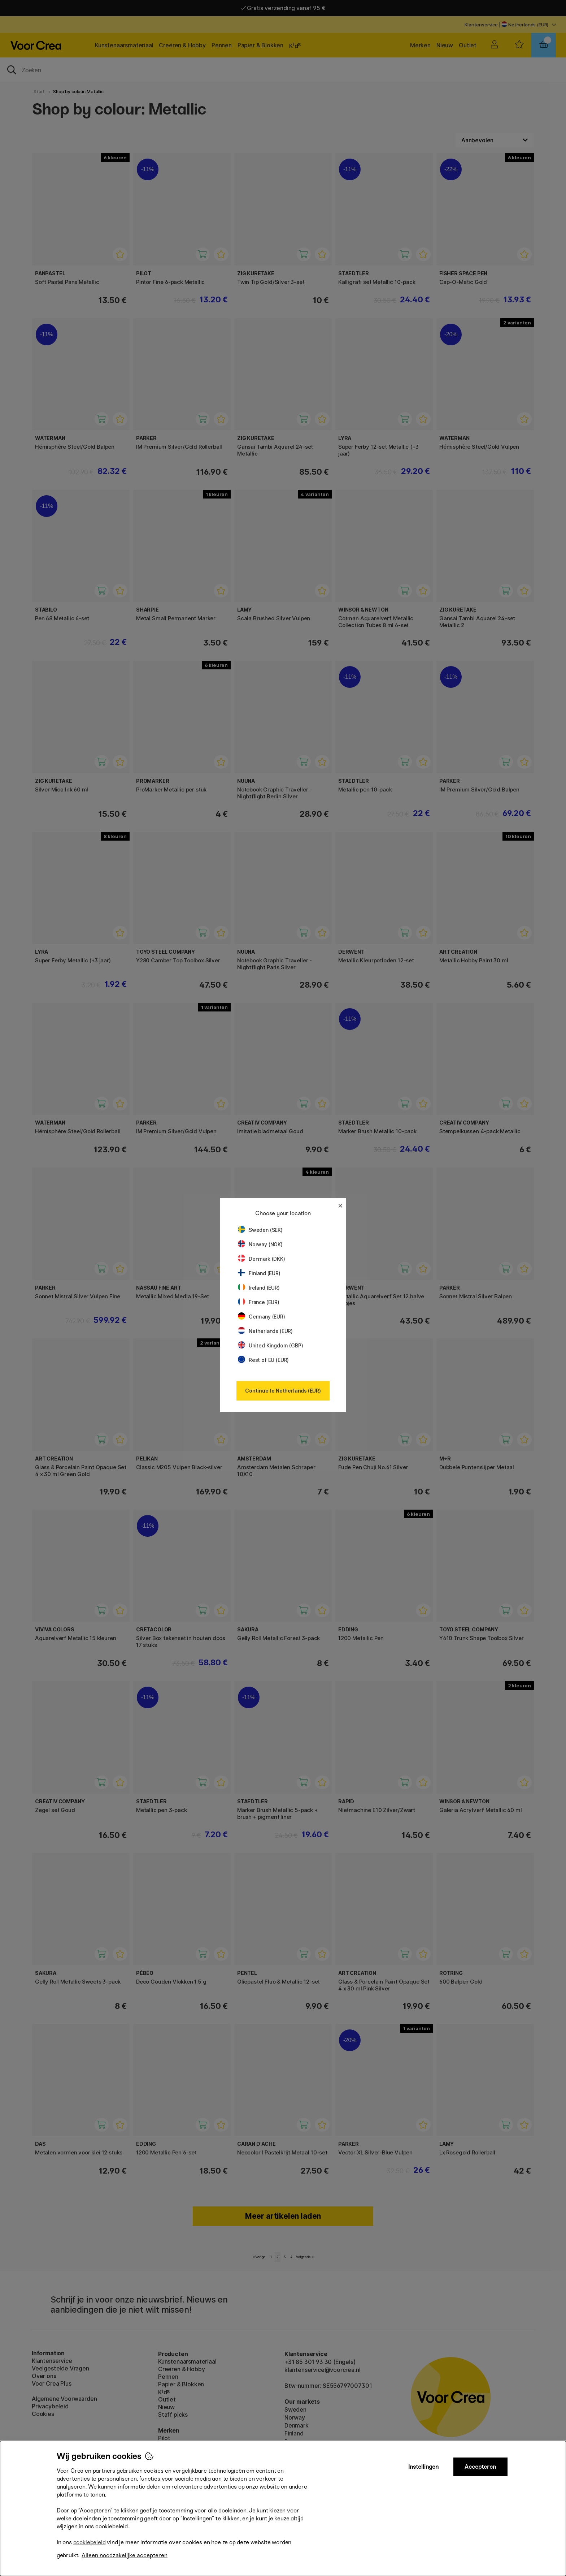 This screenshot has height=2576, width=566. Describe the element at coordinates (259, 1288) in the screenshot. I see `Ireland (EUR)` at that location.